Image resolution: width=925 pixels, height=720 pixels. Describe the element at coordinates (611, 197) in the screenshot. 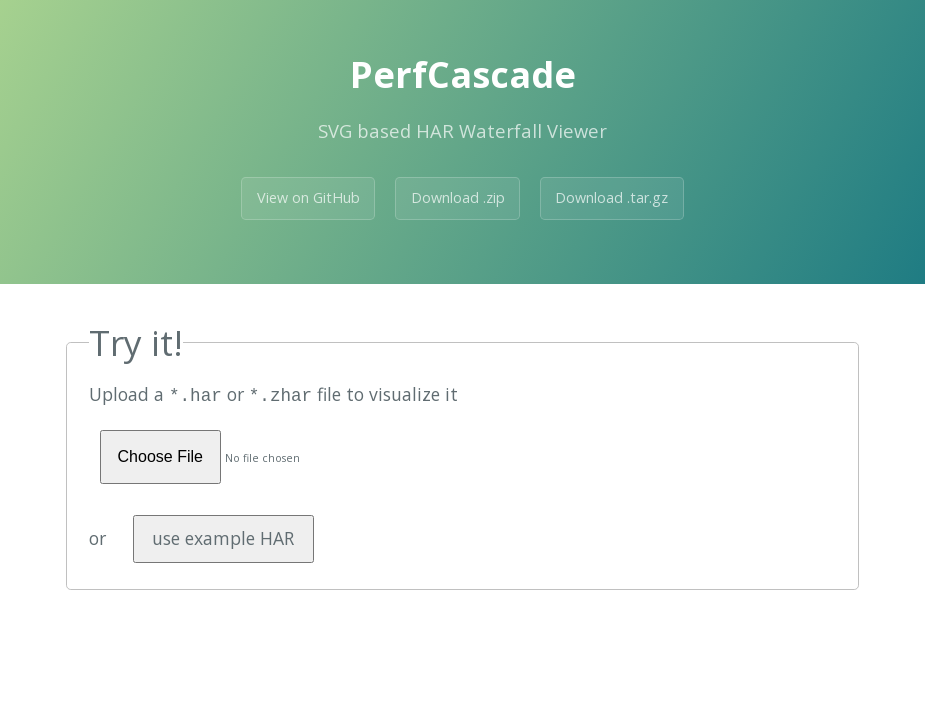

I see `Download .tar.gz` at that location.